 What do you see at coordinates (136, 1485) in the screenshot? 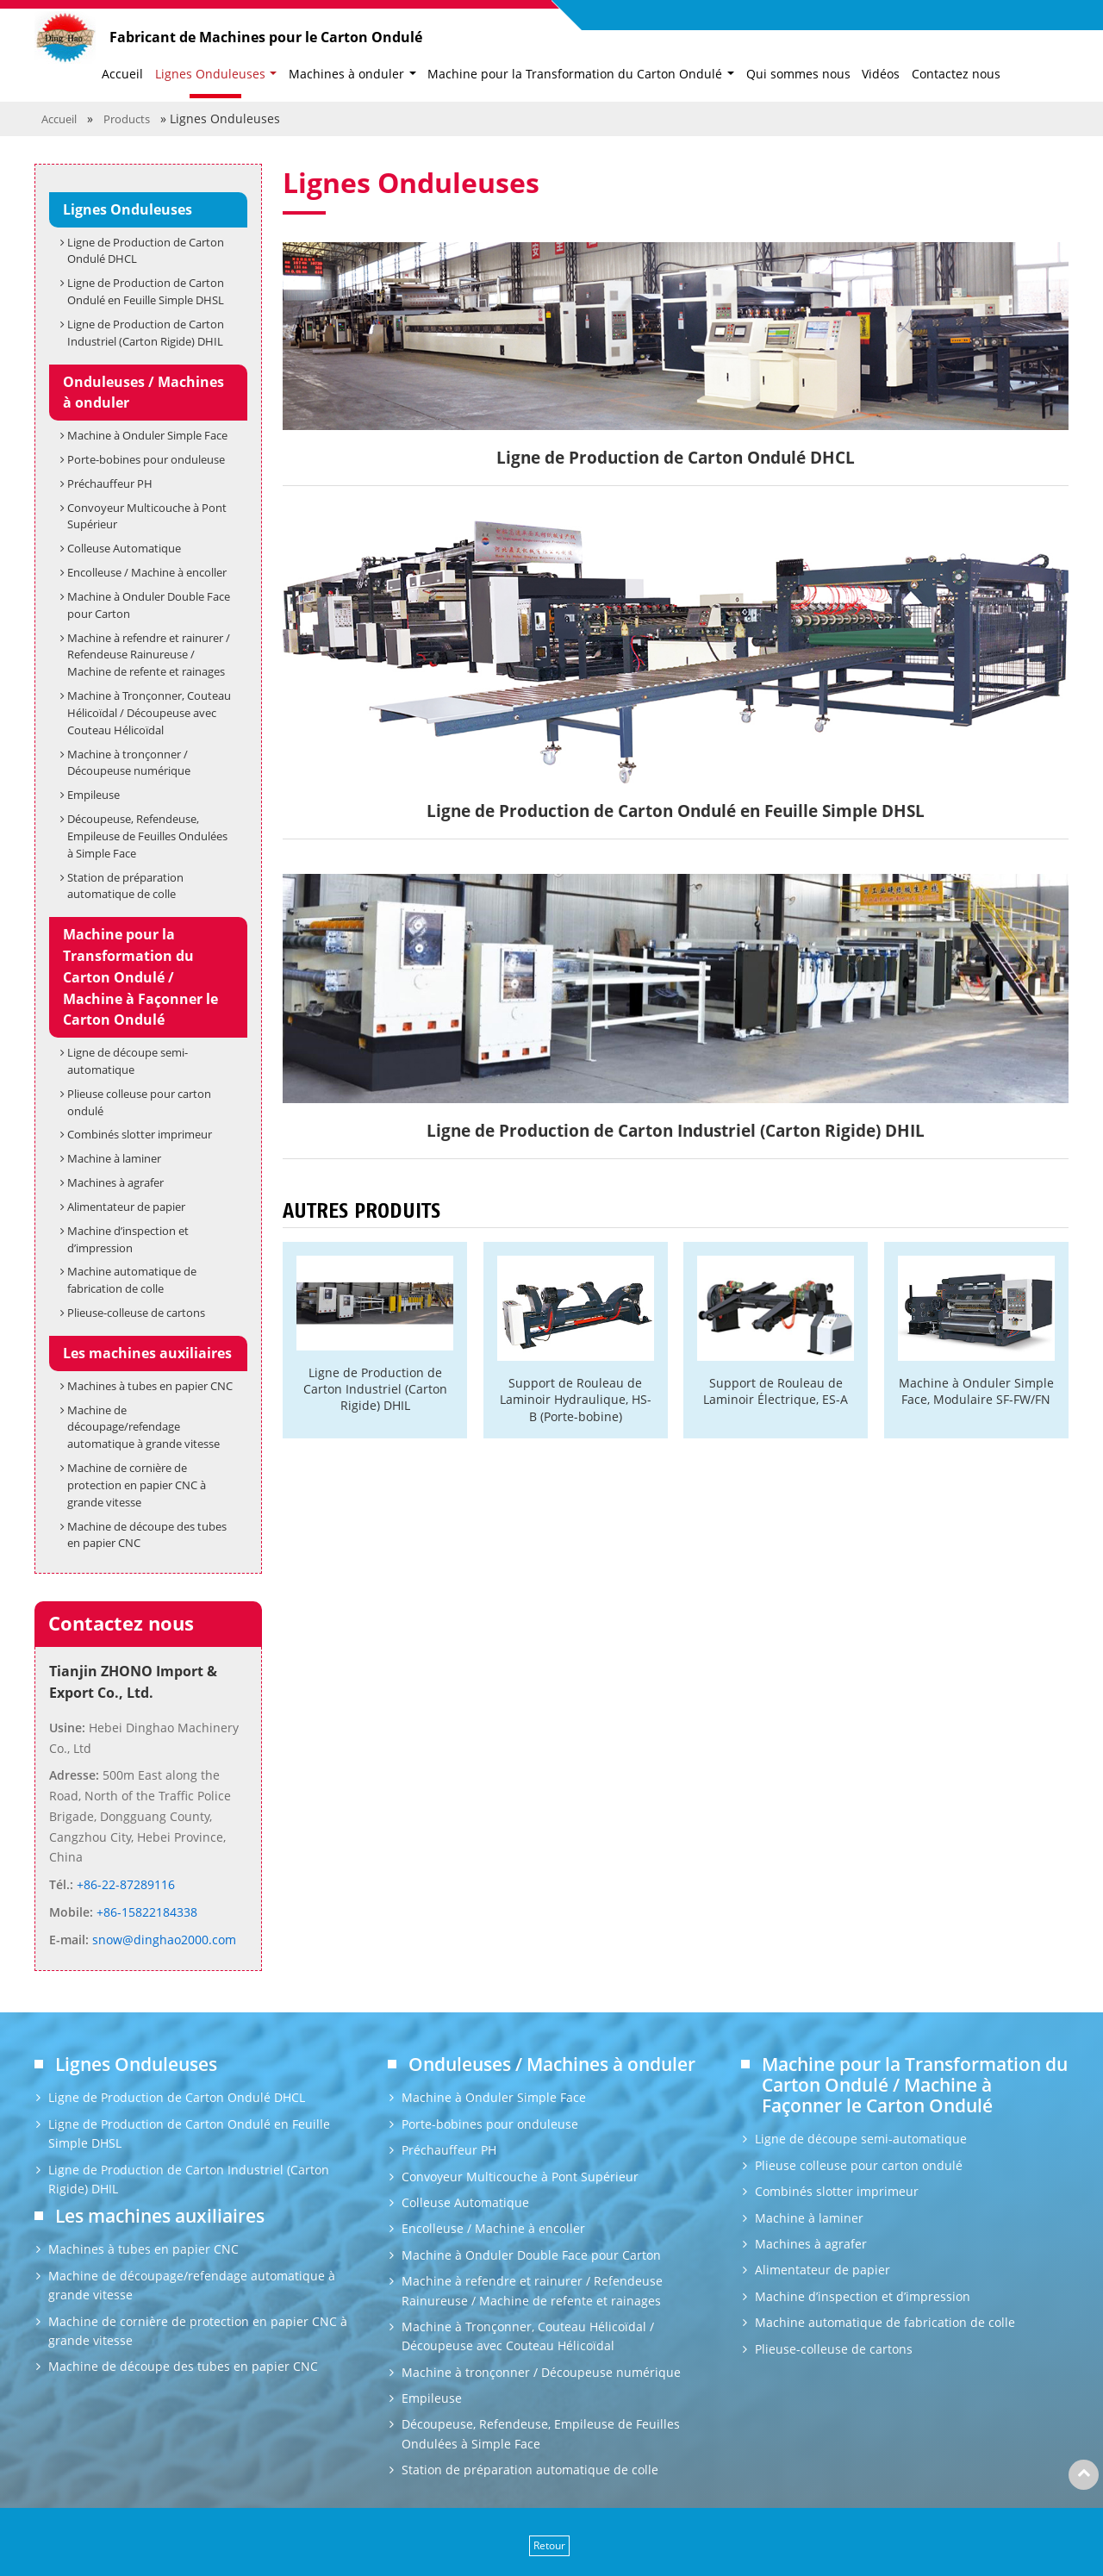
I see `Machine de cornière de protection en papier CNC à grande vitesse` at bounding box center [136, 1485].